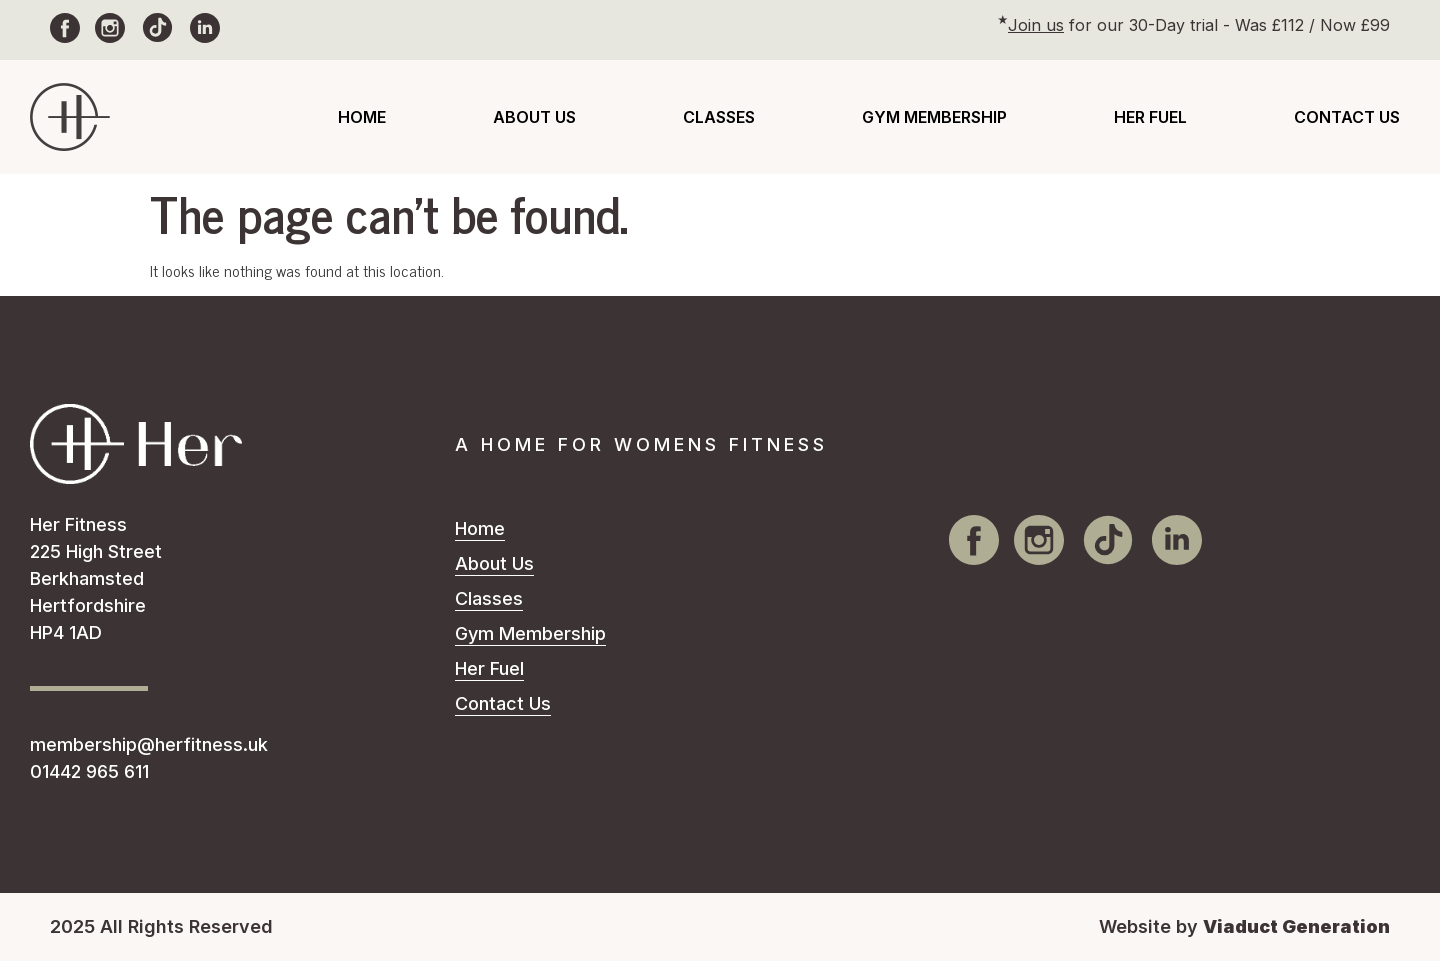 Image resolution: width=1440 pixels, height=961 pixels. What do you see at coordinates (1150, 117) in the screenshot?
I see `Her Fuel` at bounding box center [1150, 117].